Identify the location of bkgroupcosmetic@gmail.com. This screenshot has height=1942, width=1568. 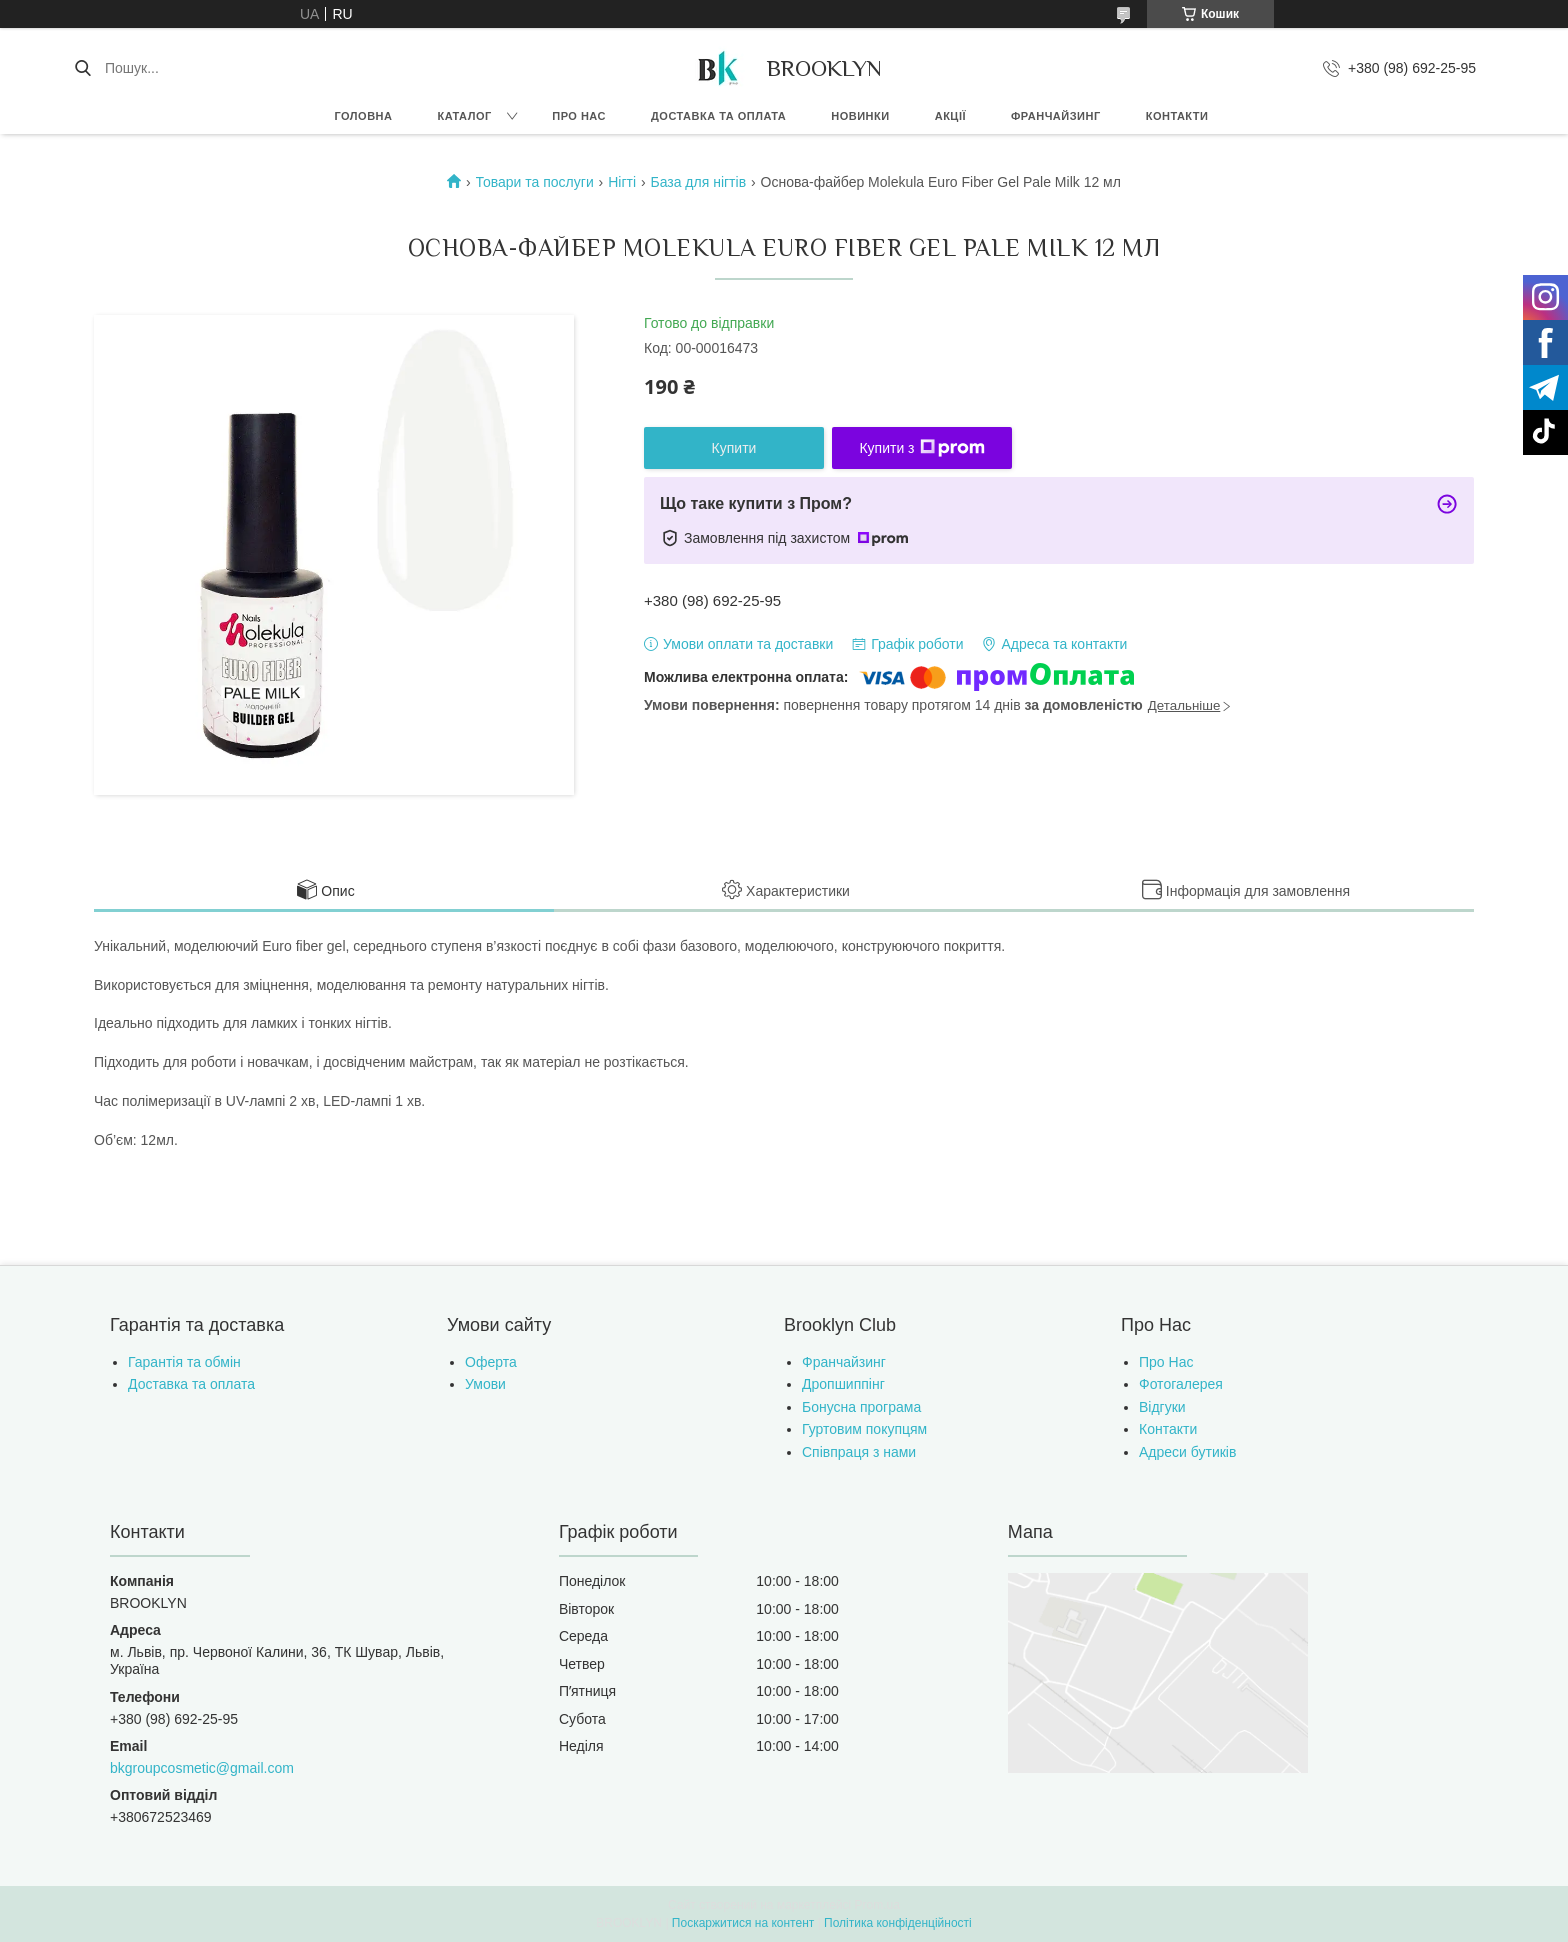
(202, 1768).